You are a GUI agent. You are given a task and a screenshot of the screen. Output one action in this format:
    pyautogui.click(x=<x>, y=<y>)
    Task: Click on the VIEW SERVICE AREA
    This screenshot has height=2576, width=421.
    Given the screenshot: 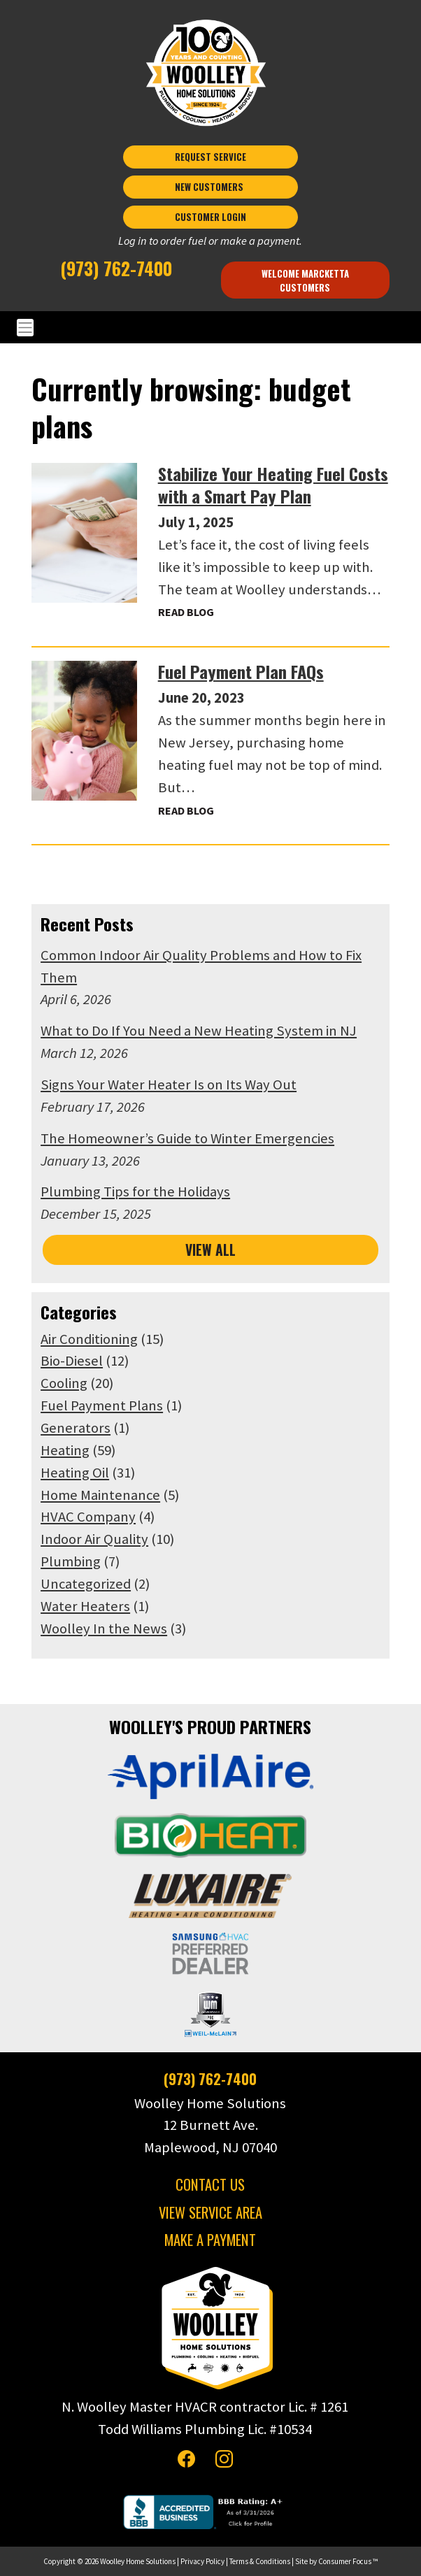 What is the action you would take?
    pyautogui.click(x=210, y=2211)
    